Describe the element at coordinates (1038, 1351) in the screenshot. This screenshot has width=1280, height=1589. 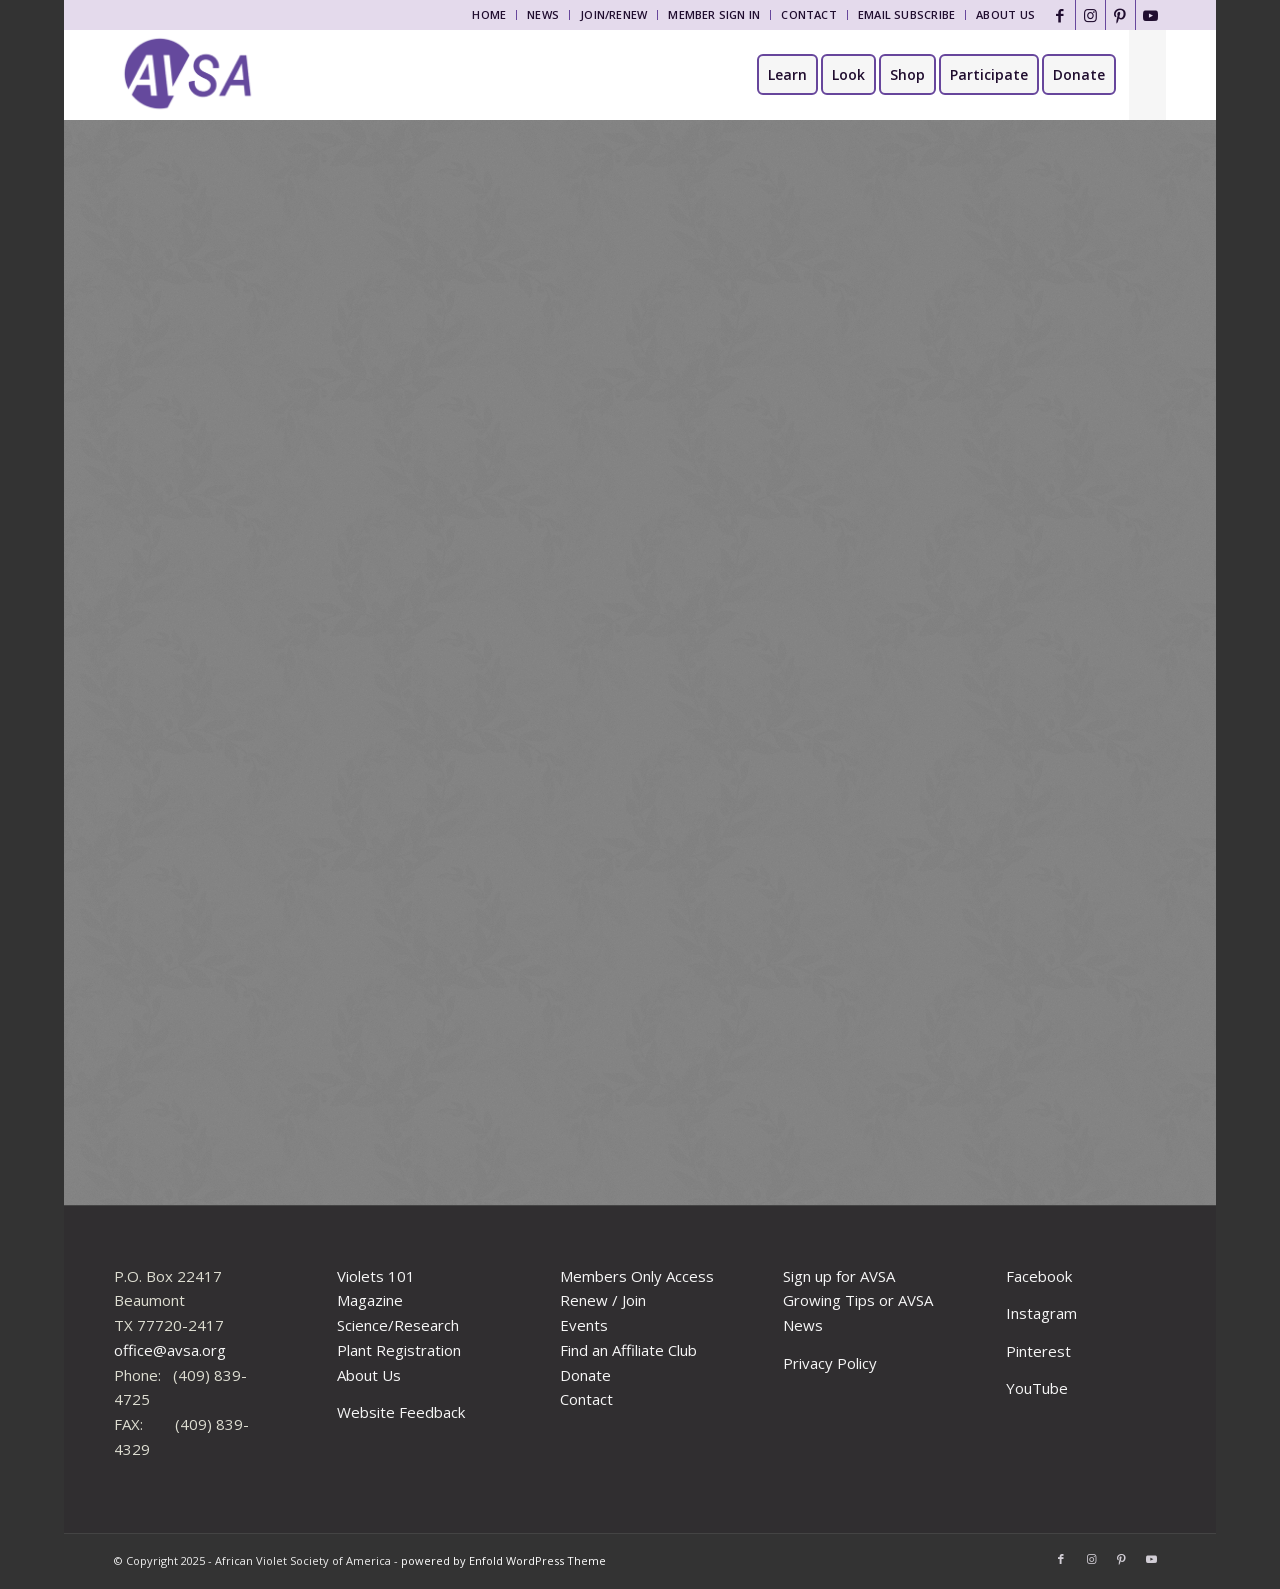
I see `Pinterest` at that location.